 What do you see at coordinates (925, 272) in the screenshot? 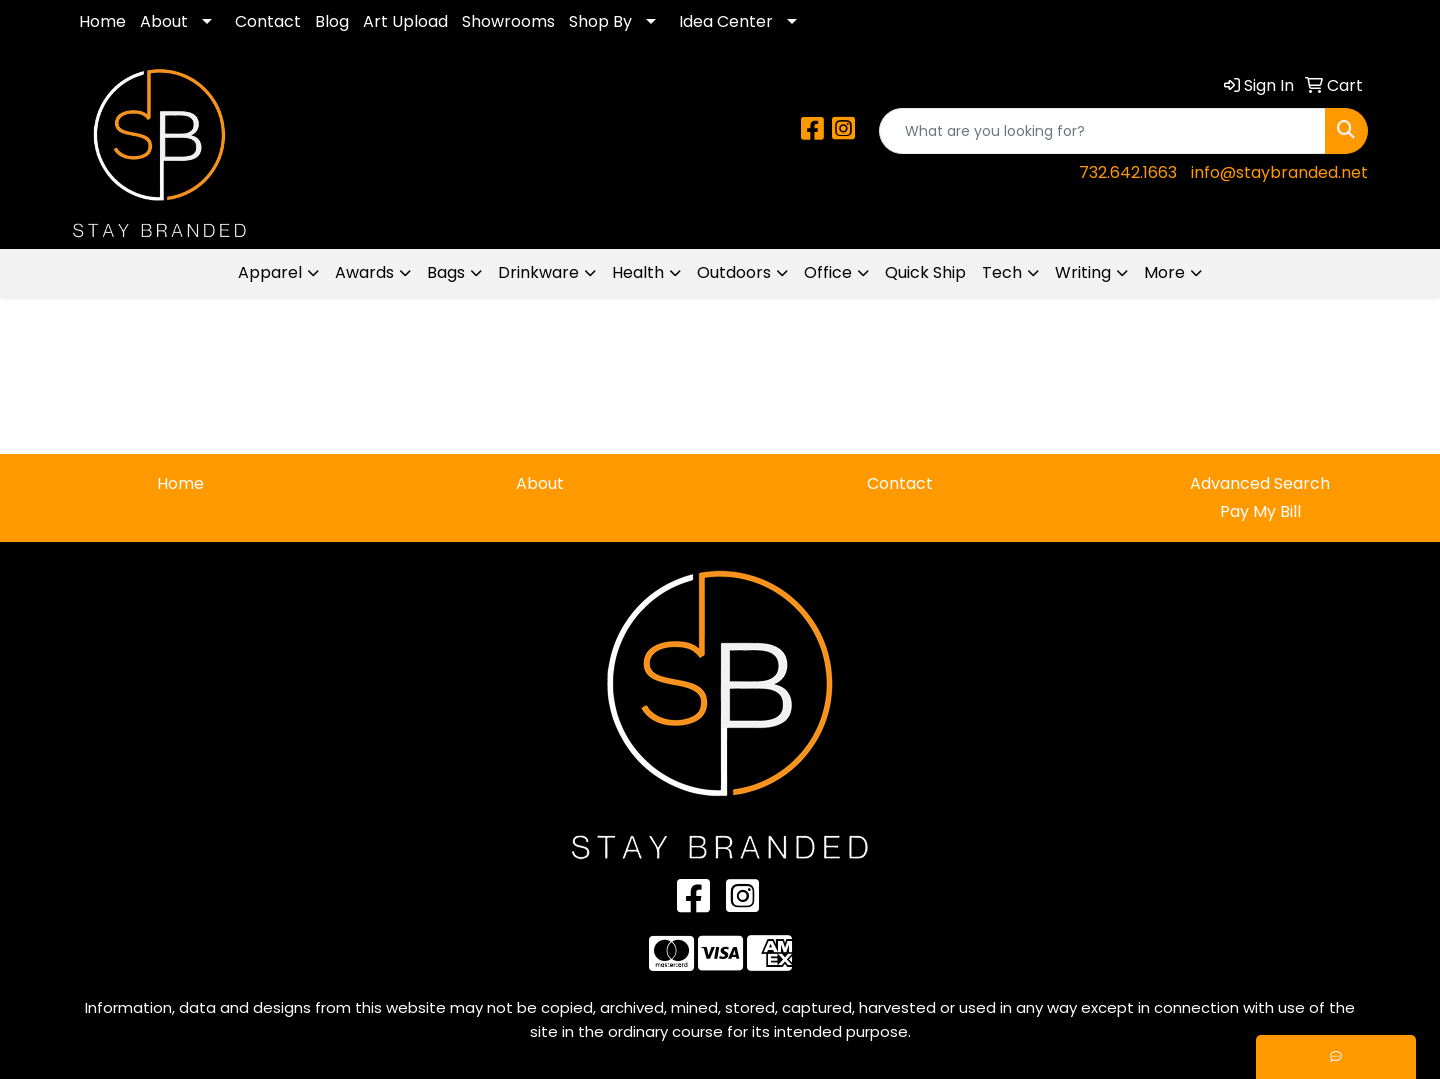
I see `Quick Ship` at bounding box center [925, 272].